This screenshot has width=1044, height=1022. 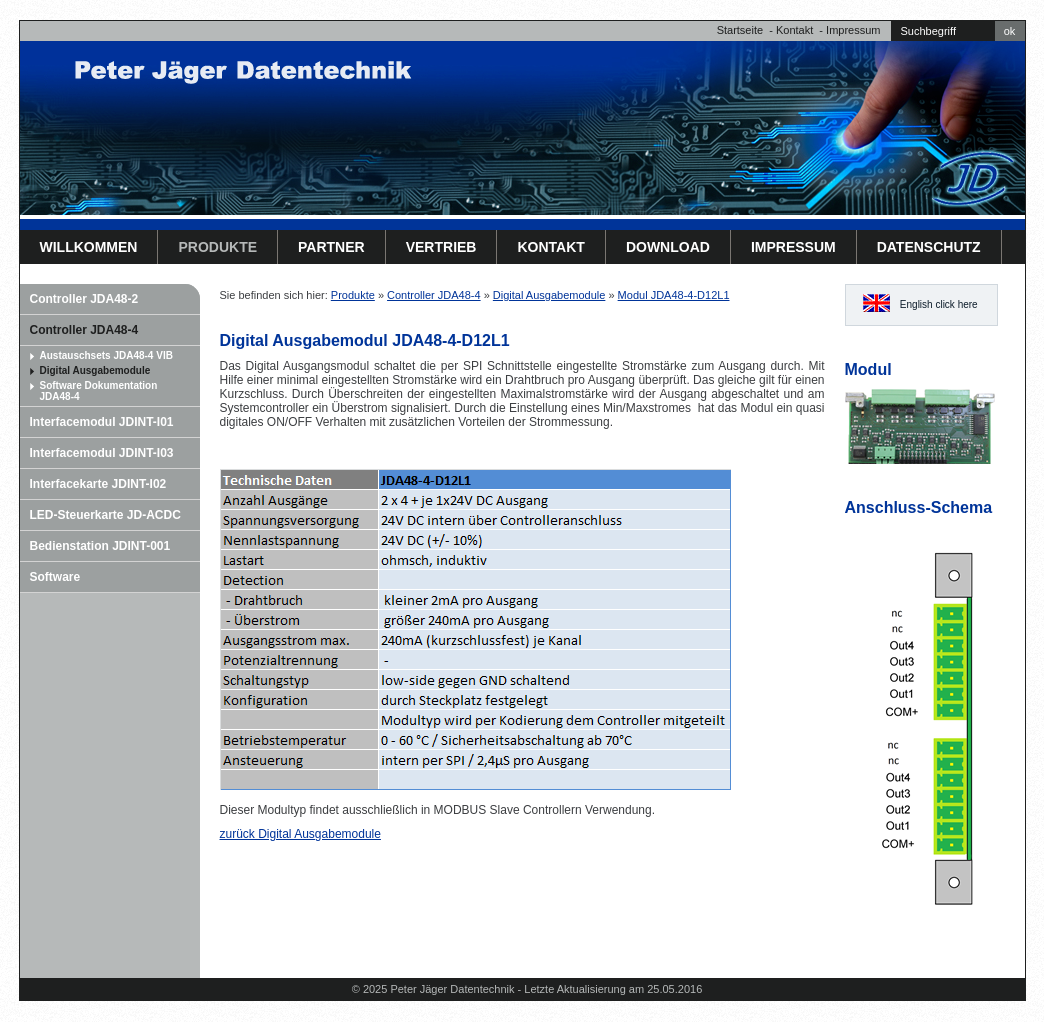 I want to click on Controller JDA48-4, so click(x=84, y=330).